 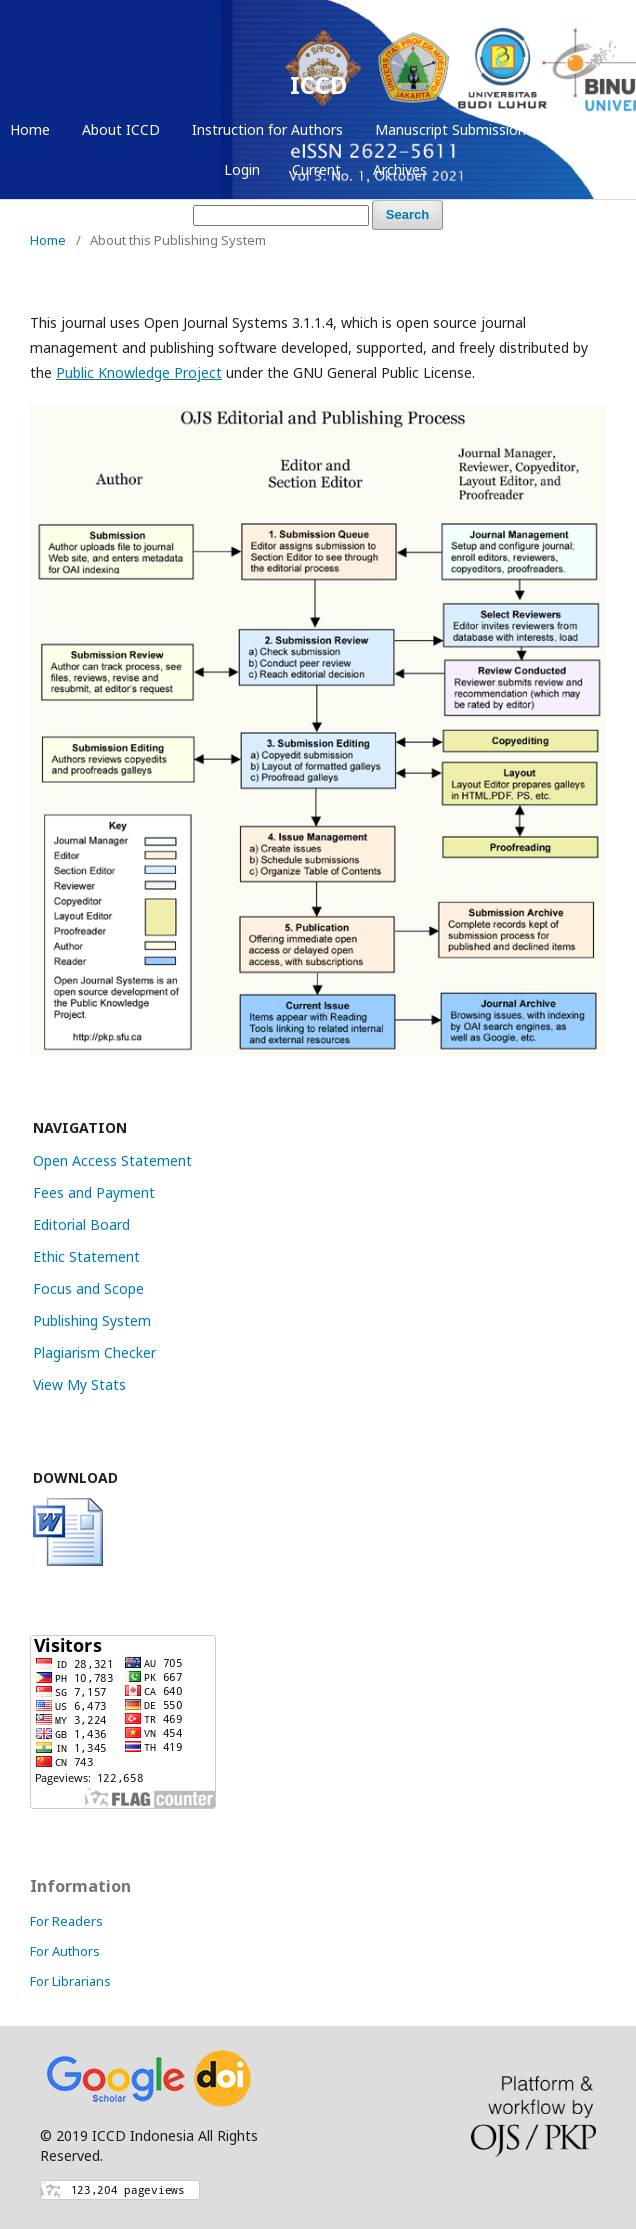 What do you see at coordinates (86, 1256) in the screenshot?
I see `Ethic Statement` at bounding box center [86, 1256].